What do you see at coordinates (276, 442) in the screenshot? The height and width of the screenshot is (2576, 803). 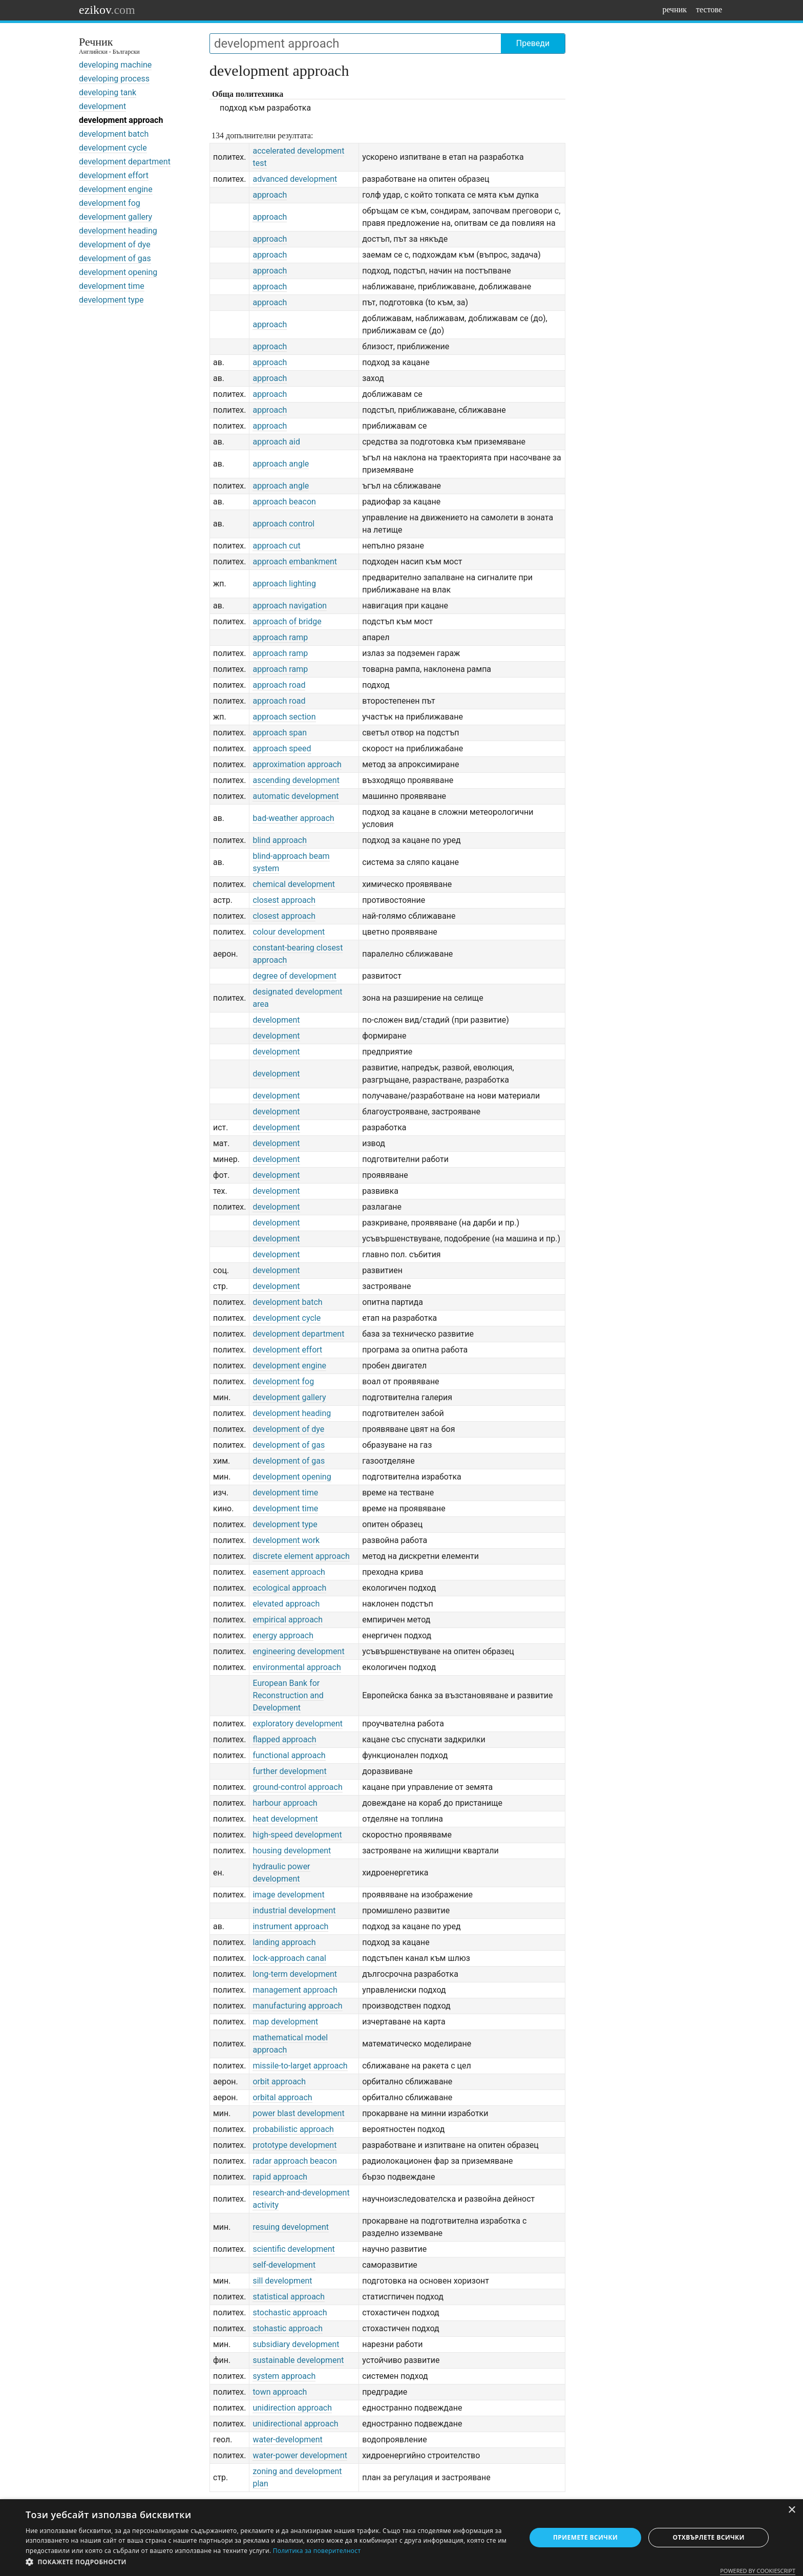 I see `approach aid` at bounding box center [276, 442].